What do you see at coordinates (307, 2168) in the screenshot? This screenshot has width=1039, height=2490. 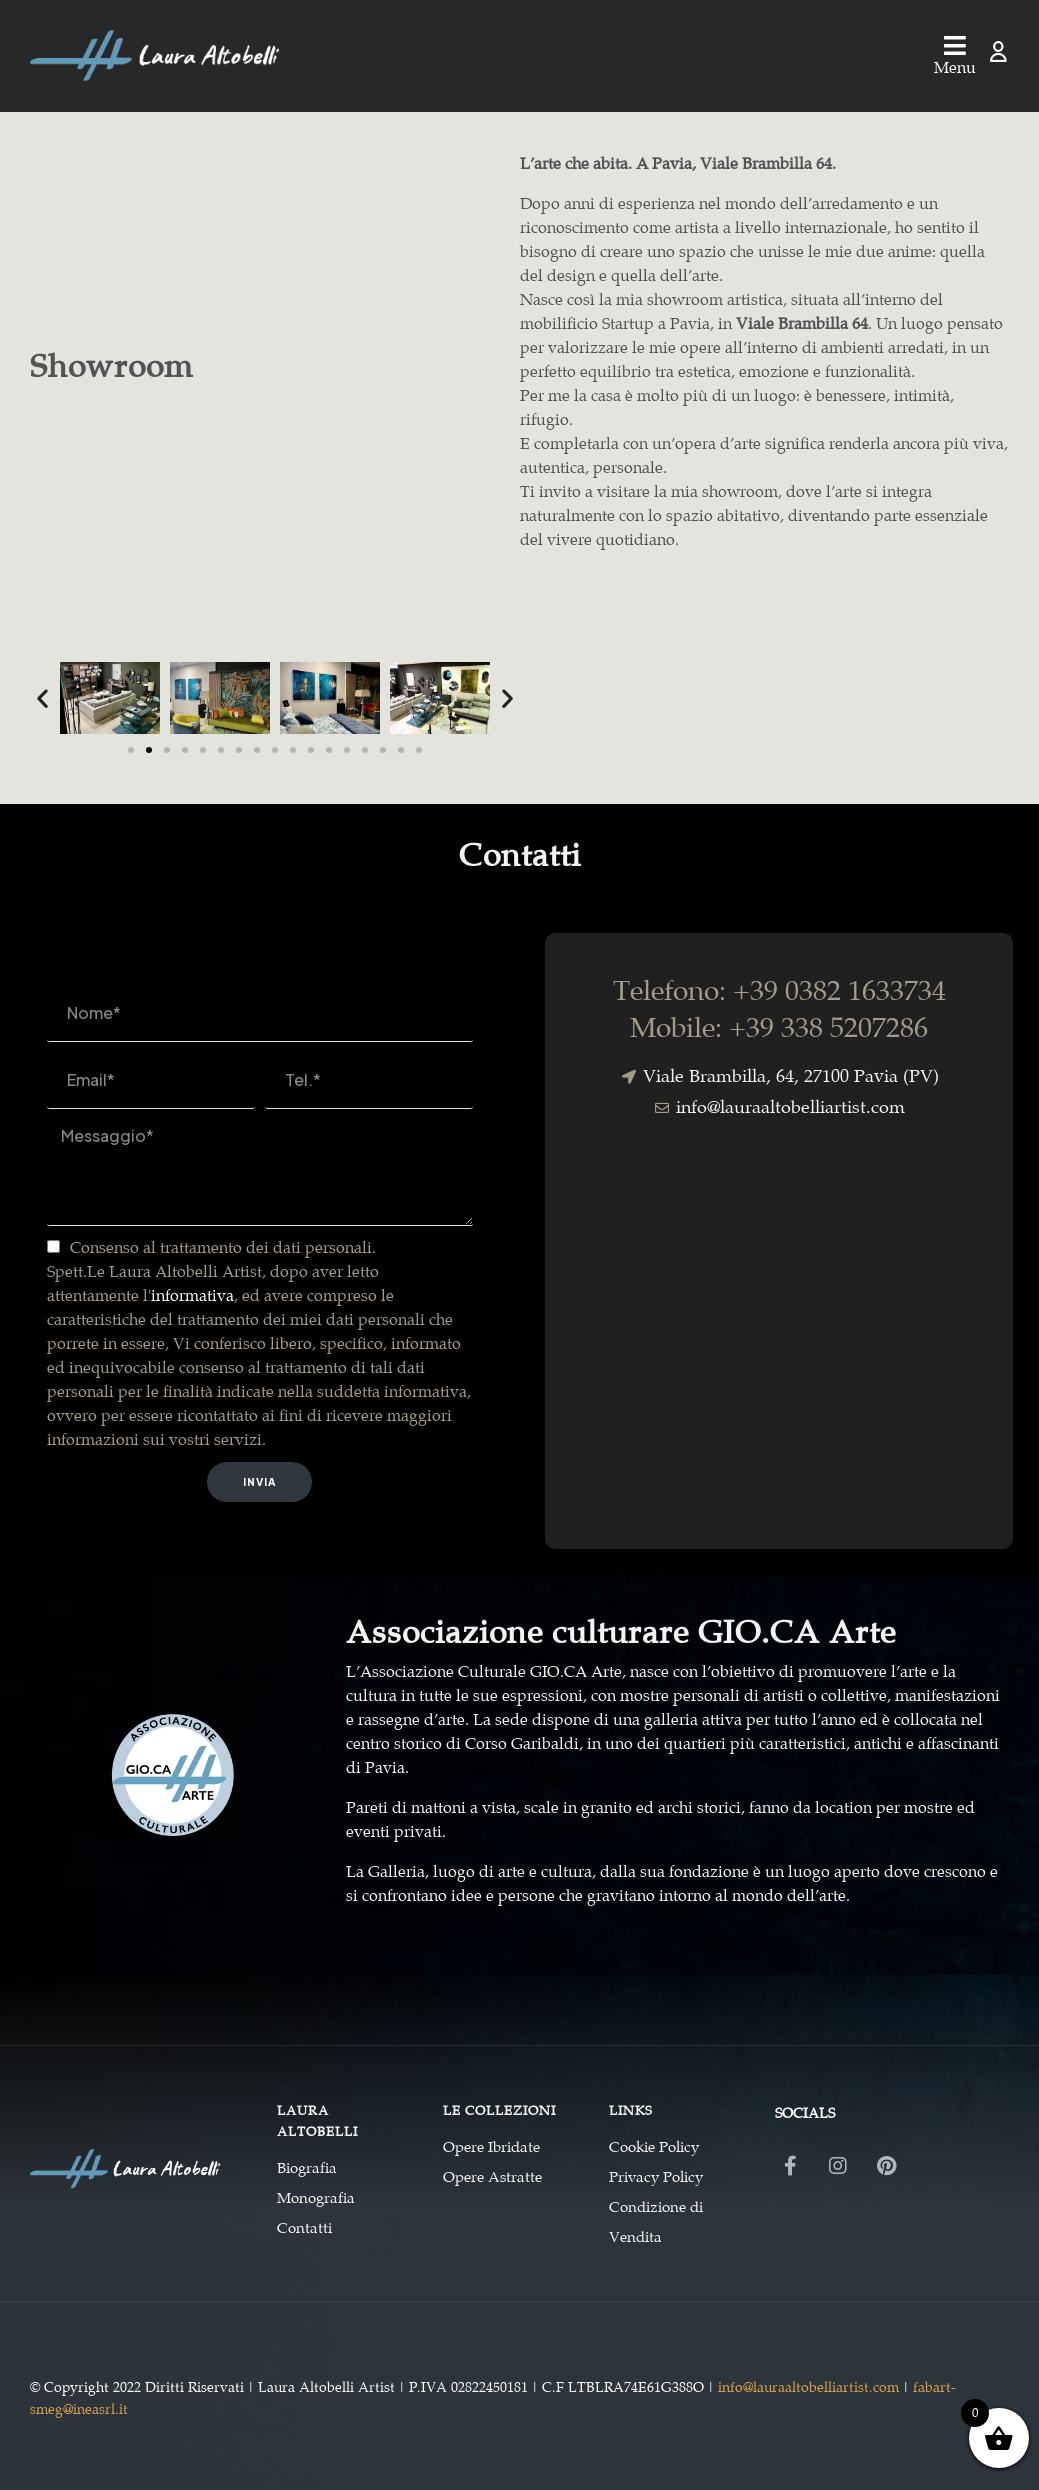 I see `Biografia` at bounding box center [307, 2168].